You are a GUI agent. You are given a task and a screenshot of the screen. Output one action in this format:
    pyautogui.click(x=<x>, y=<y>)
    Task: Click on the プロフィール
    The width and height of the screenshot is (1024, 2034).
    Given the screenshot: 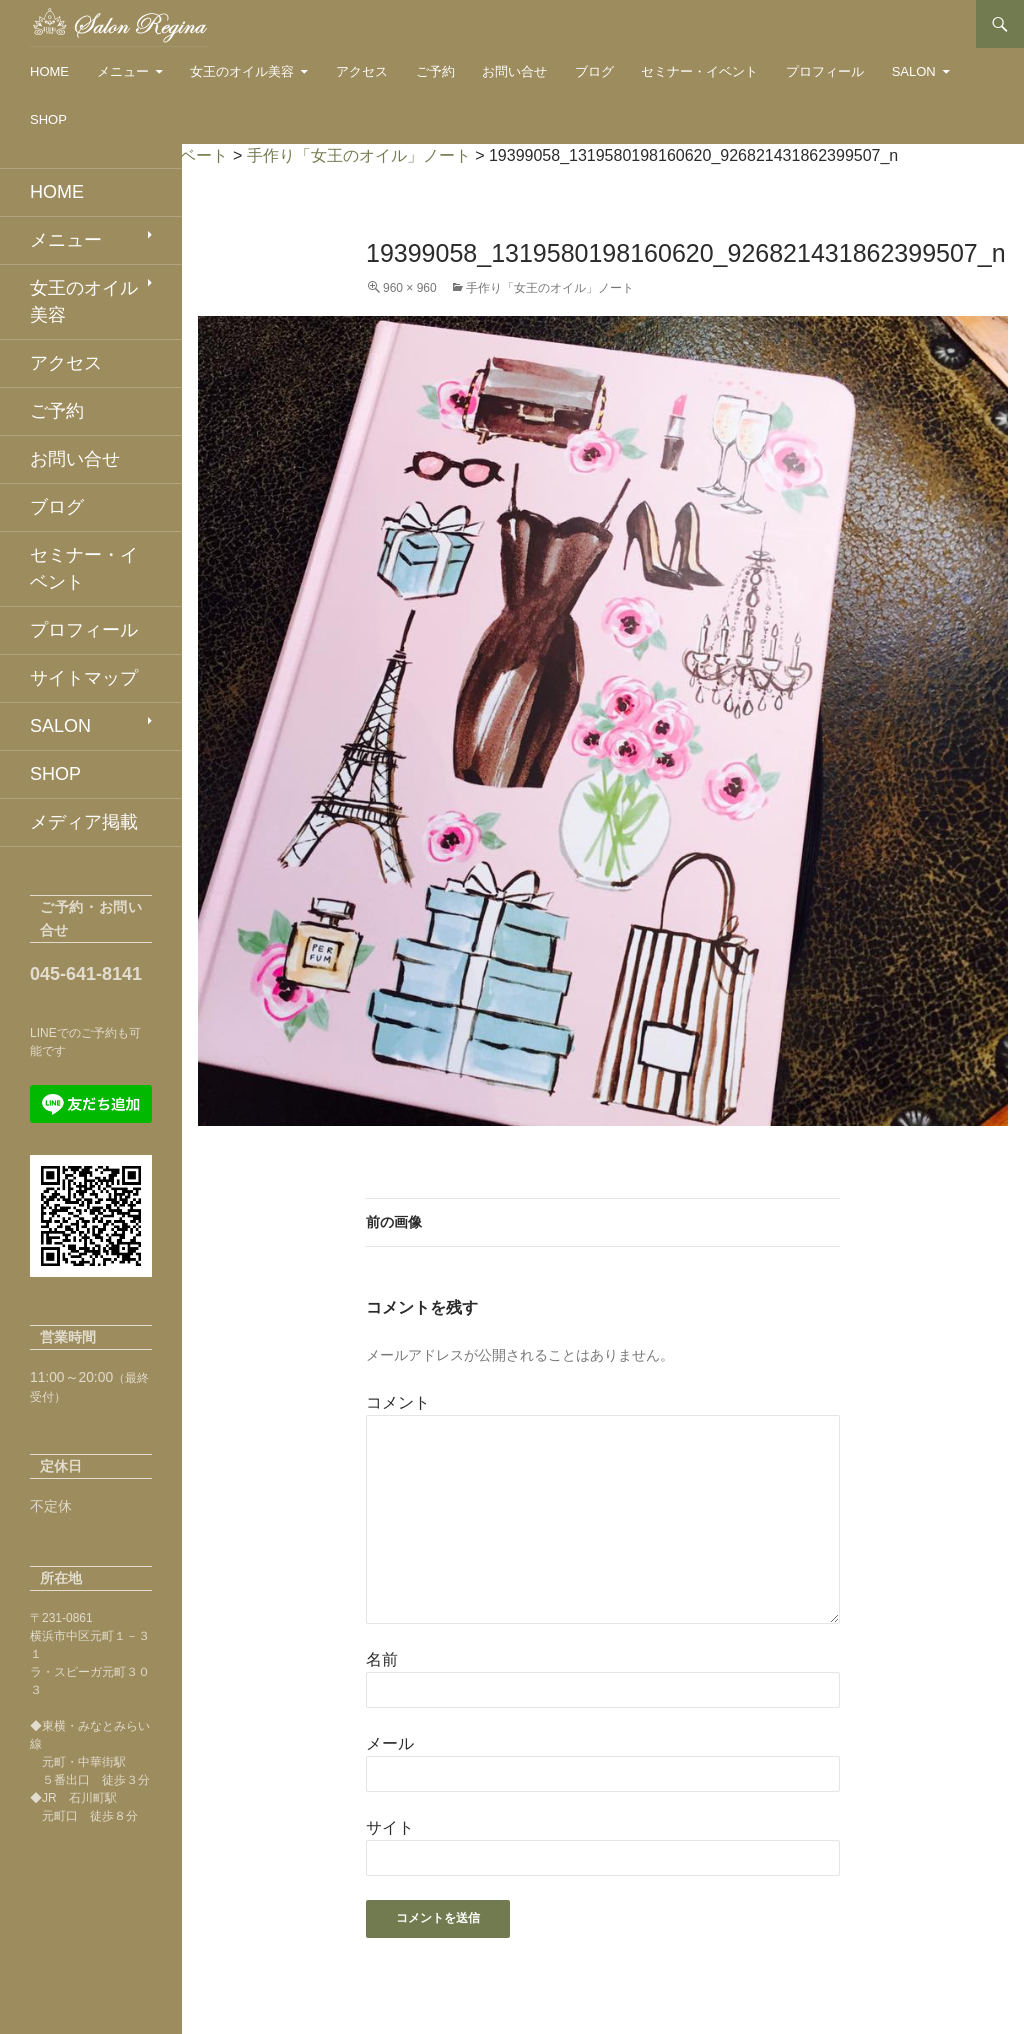 What is the action you would take?
    pyautogui.click(x=825, y=71)
    